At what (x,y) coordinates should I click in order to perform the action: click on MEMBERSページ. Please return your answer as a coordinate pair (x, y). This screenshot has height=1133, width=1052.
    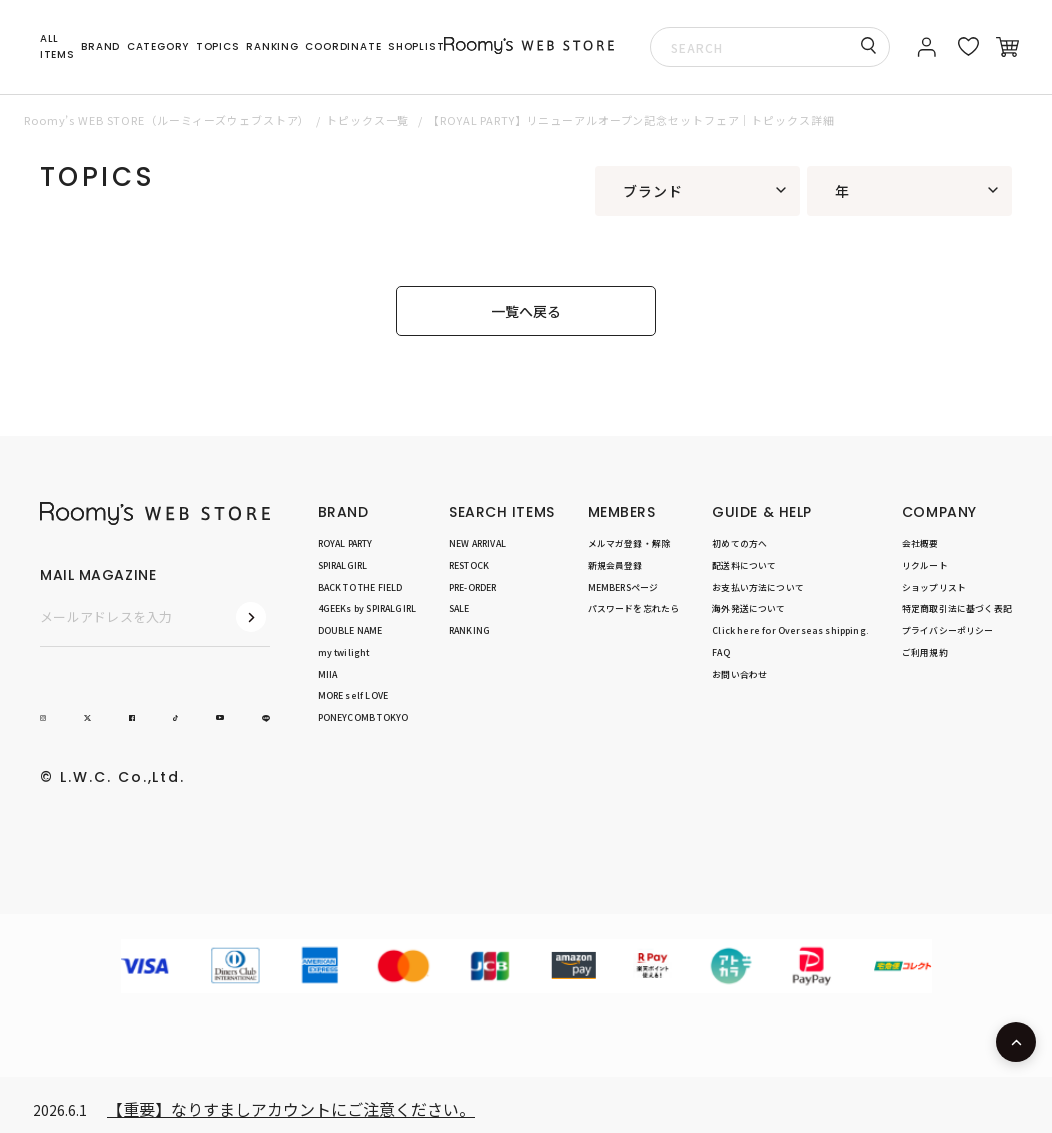
    Looking at the image, I should click on (623, 587).